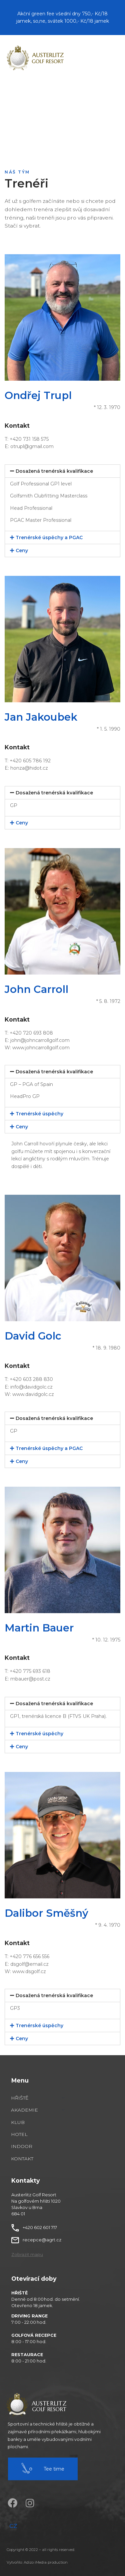 Image resolution: width=125 pixels, height=2576 pixels. Describe the element at coordinates (39, 2134) in the screenshot. I see `[Hotel]` at that location.